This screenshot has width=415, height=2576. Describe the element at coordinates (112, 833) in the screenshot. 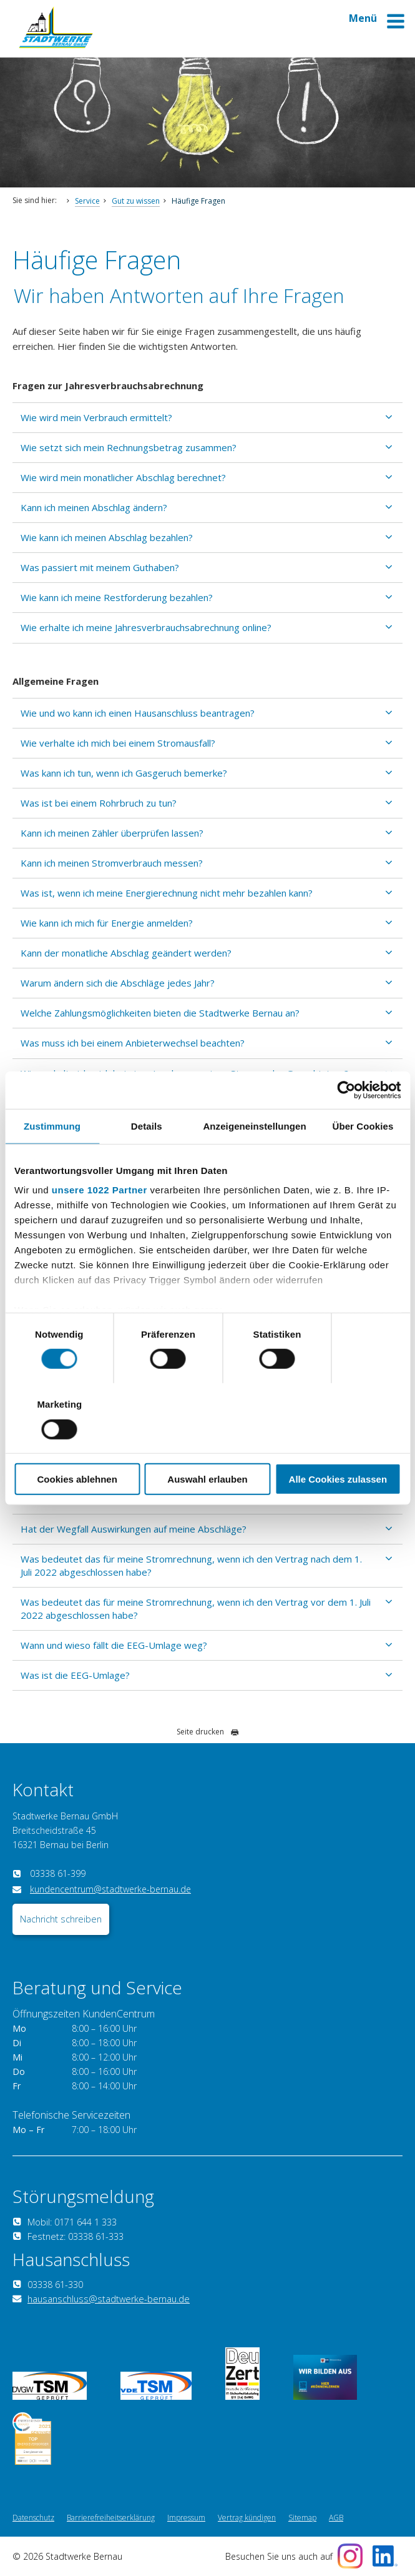

I see `Kann ich meinen Zähler überprüfen lassen?` at that location.